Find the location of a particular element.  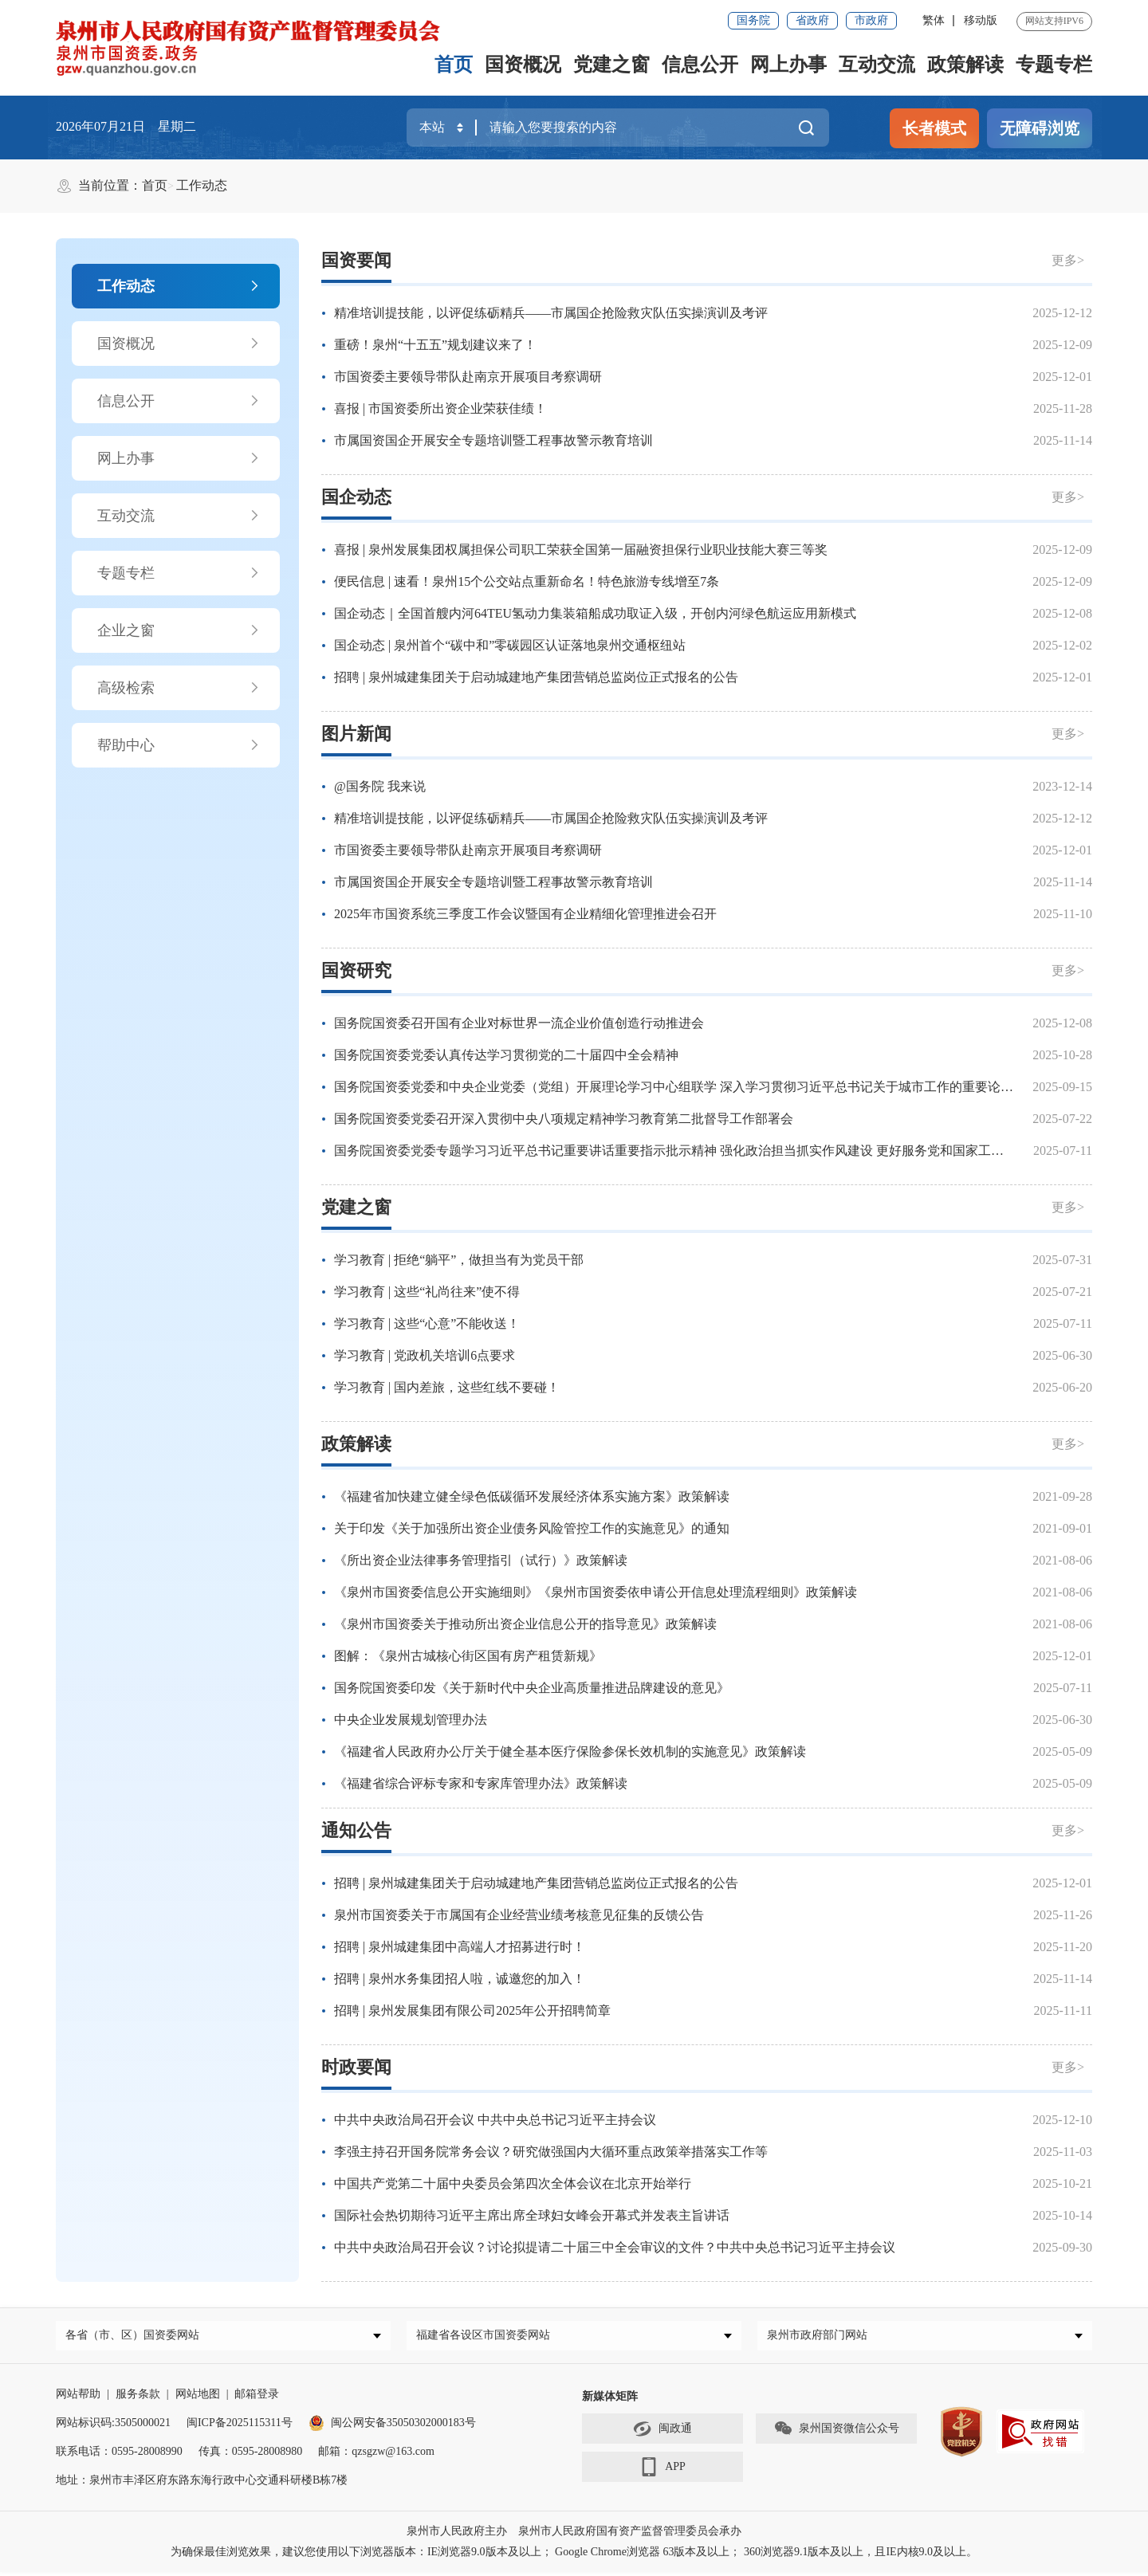

《泉州市国资委信息公开实施细则》《泉州市国资委依申请公开信息处理流程细则》政策解读 is located at coordinates (595, 1592).